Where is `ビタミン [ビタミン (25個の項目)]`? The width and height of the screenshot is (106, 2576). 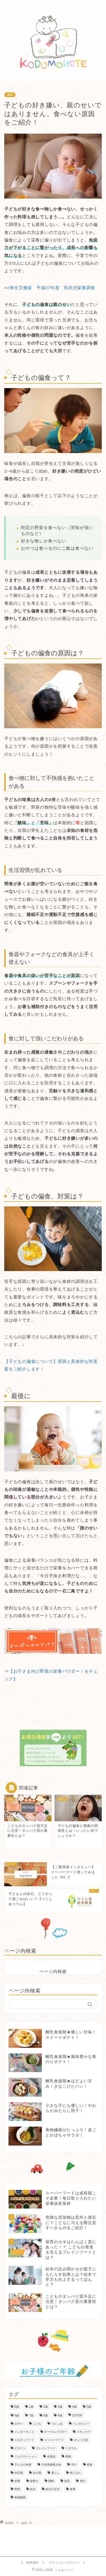
ビタミン [ビタミン (25個の項目)] is located at coordinates (20, 2448).